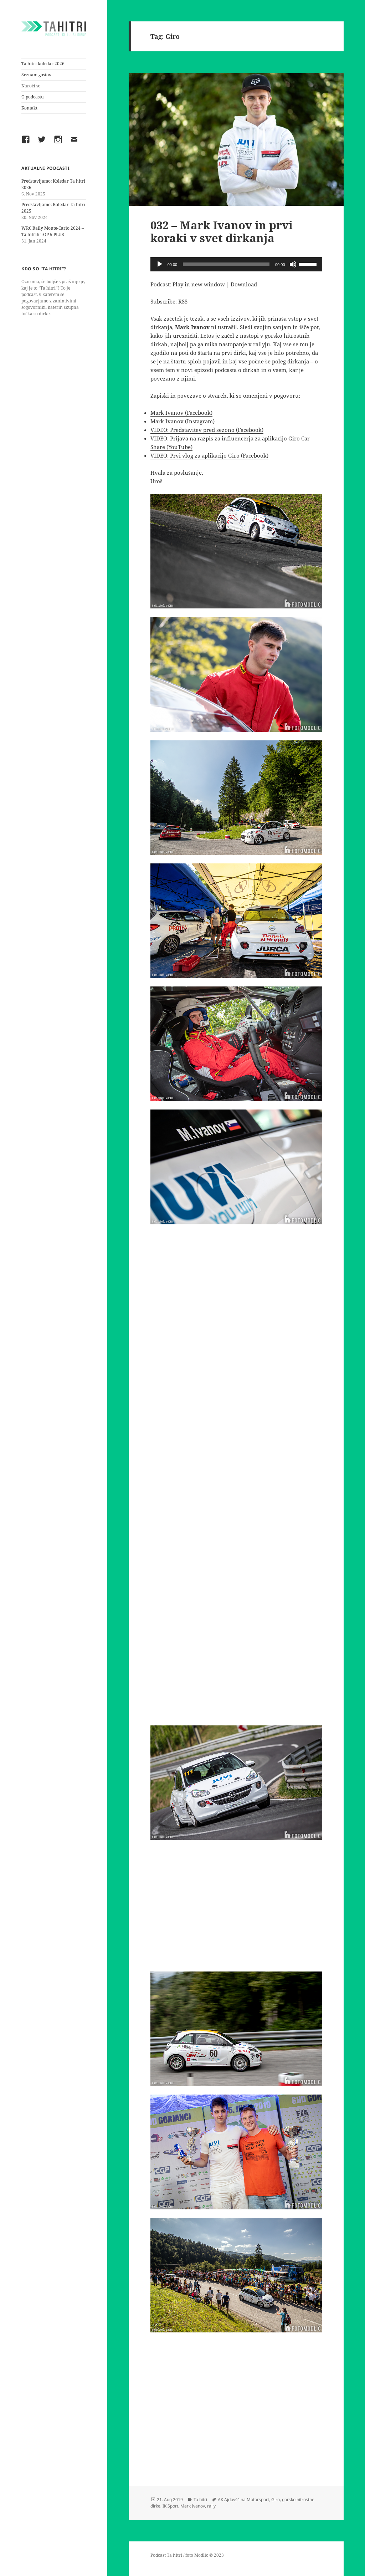  I want to click on [Mute], so click(293, 264).